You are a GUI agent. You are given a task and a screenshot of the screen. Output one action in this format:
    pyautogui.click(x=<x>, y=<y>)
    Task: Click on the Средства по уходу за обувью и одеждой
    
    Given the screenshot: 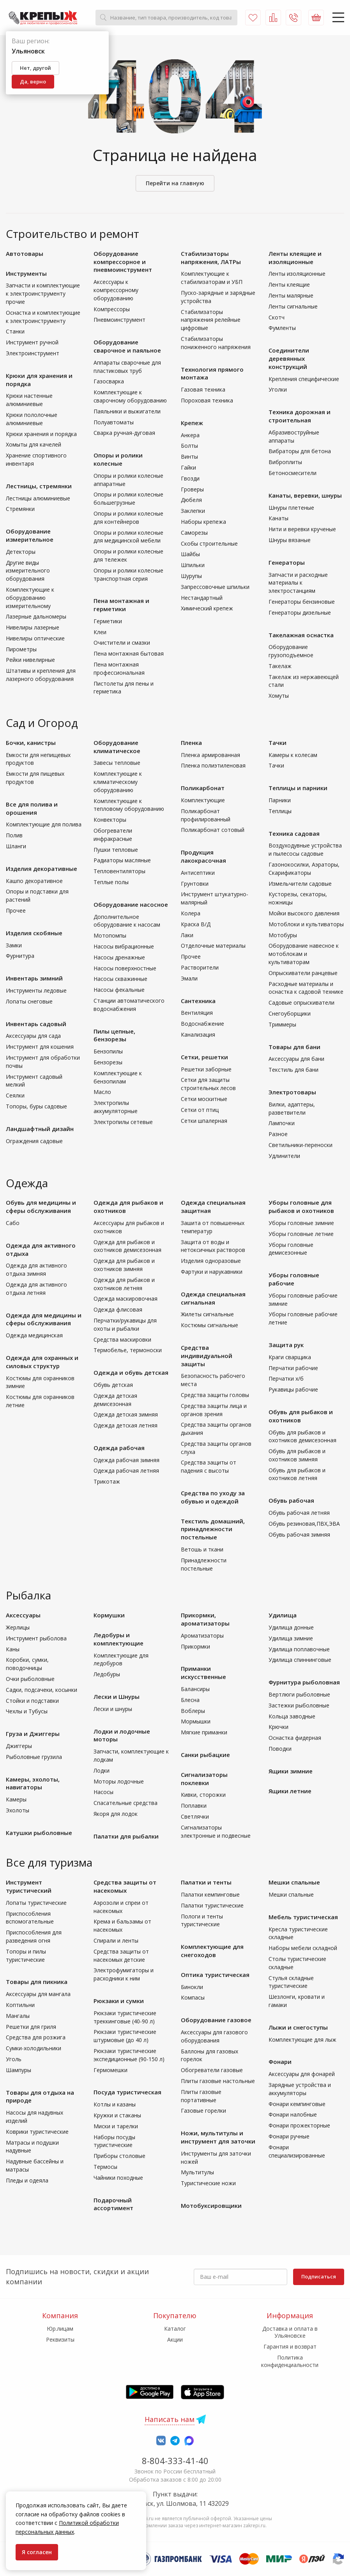 What is the action you would take?
    pyautogui.click(x=213, y=1497)
    